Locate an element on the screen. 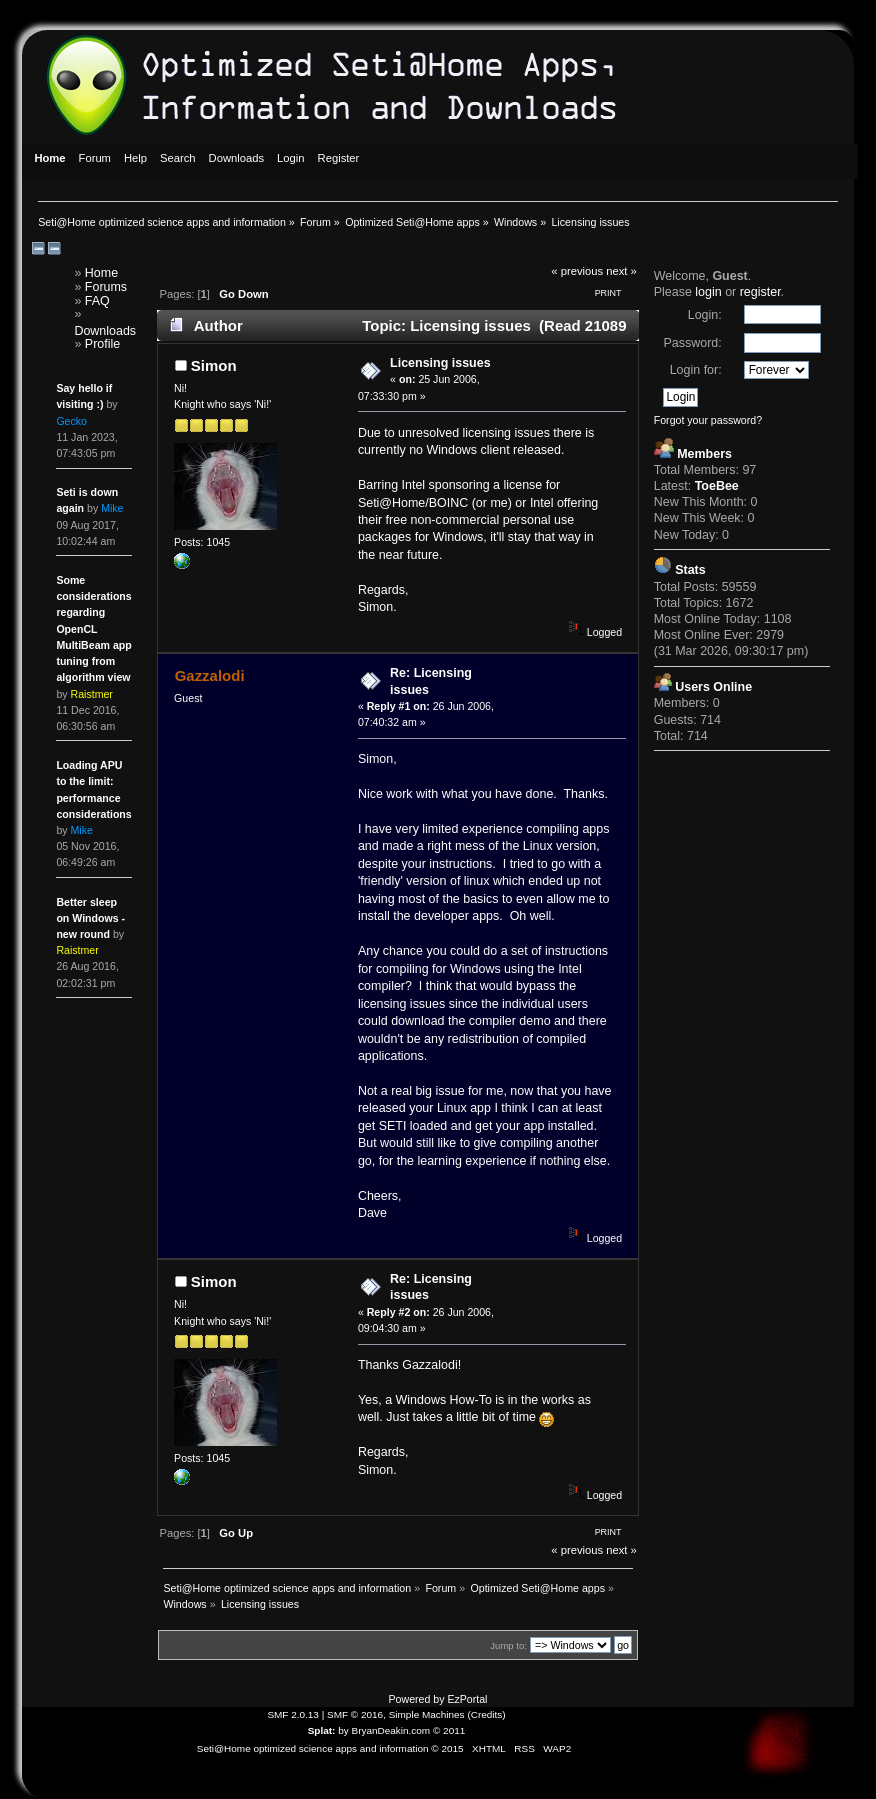 Image resolution: width=876 pixels, height=1799 pixels. « previous is located at coordinates (577, 271).